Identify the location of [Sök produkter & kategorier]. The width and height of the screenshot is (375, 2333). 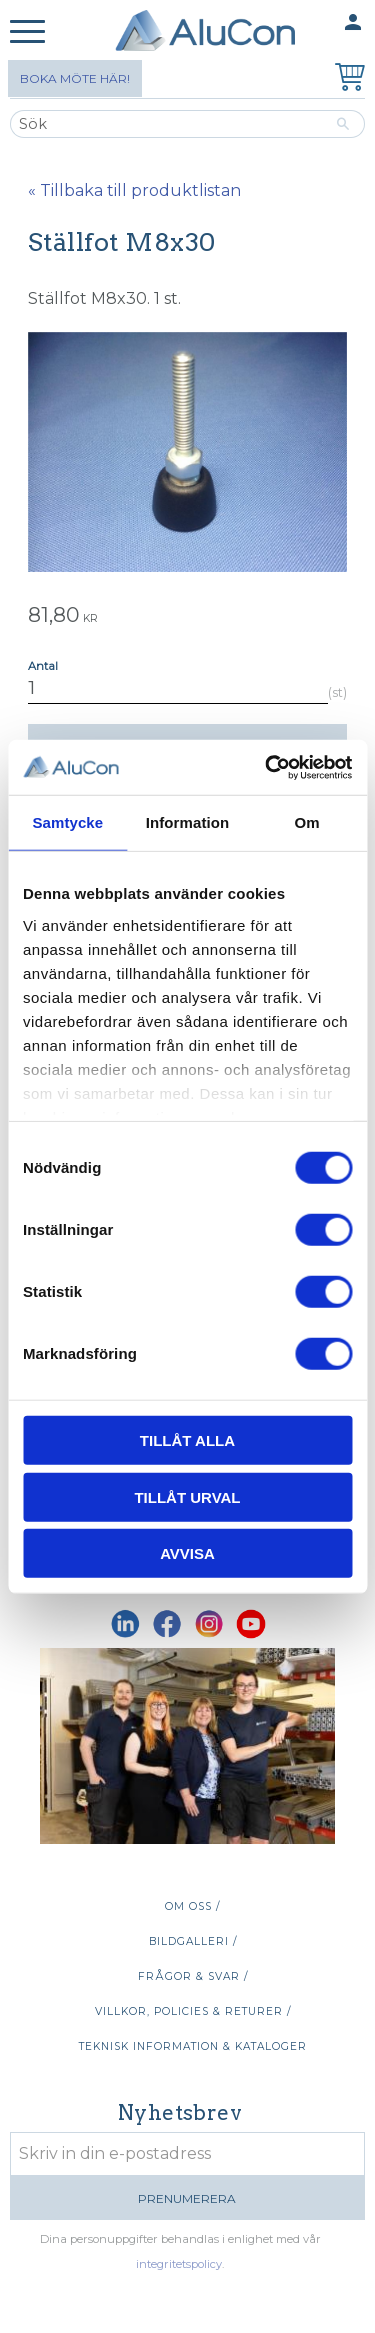
(166, 124).